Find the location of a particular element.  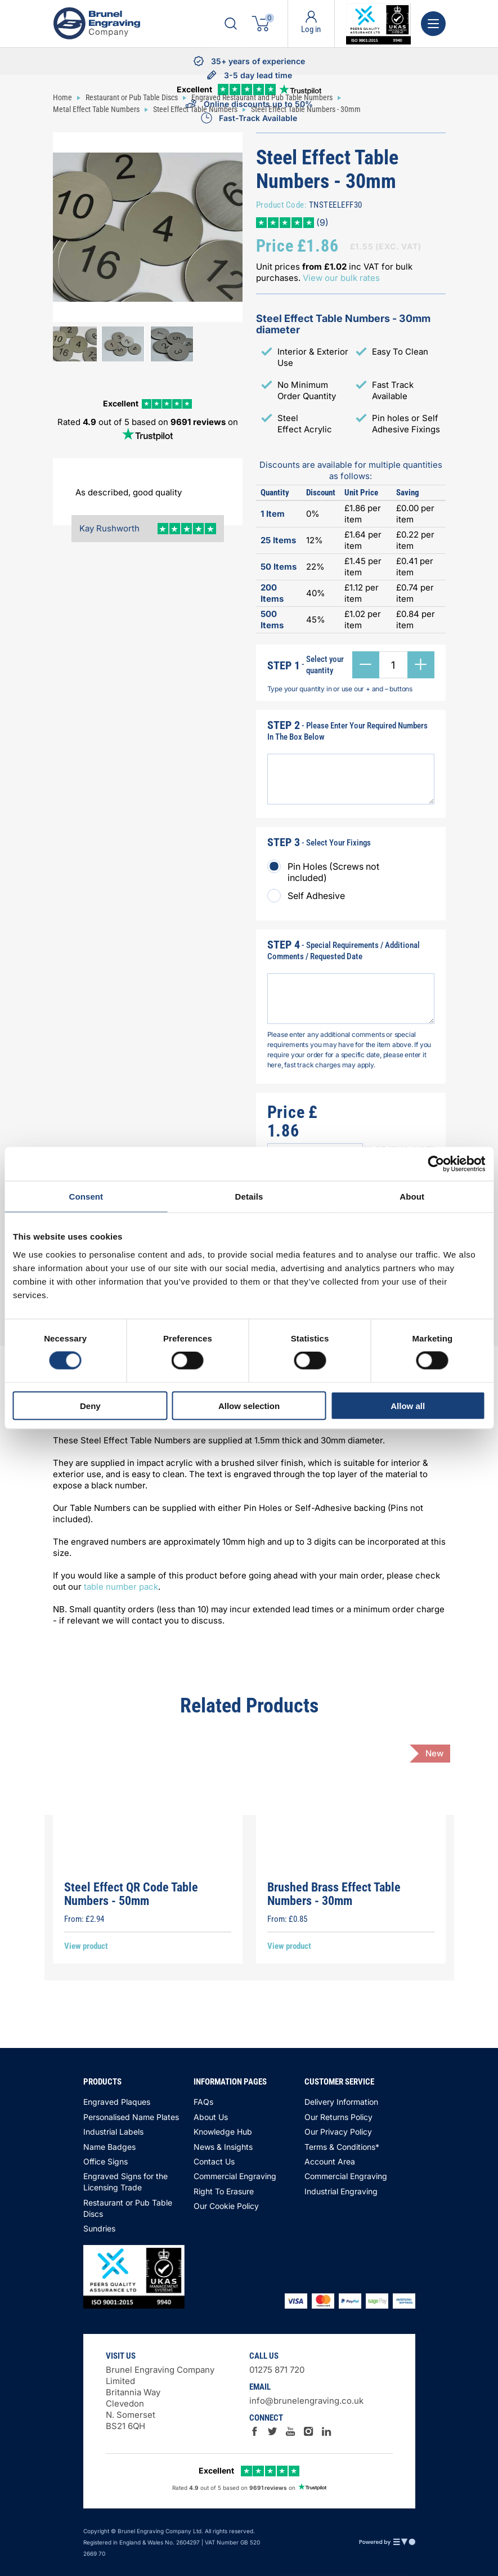

View our bulk rates is located at coordinates (341, 277).